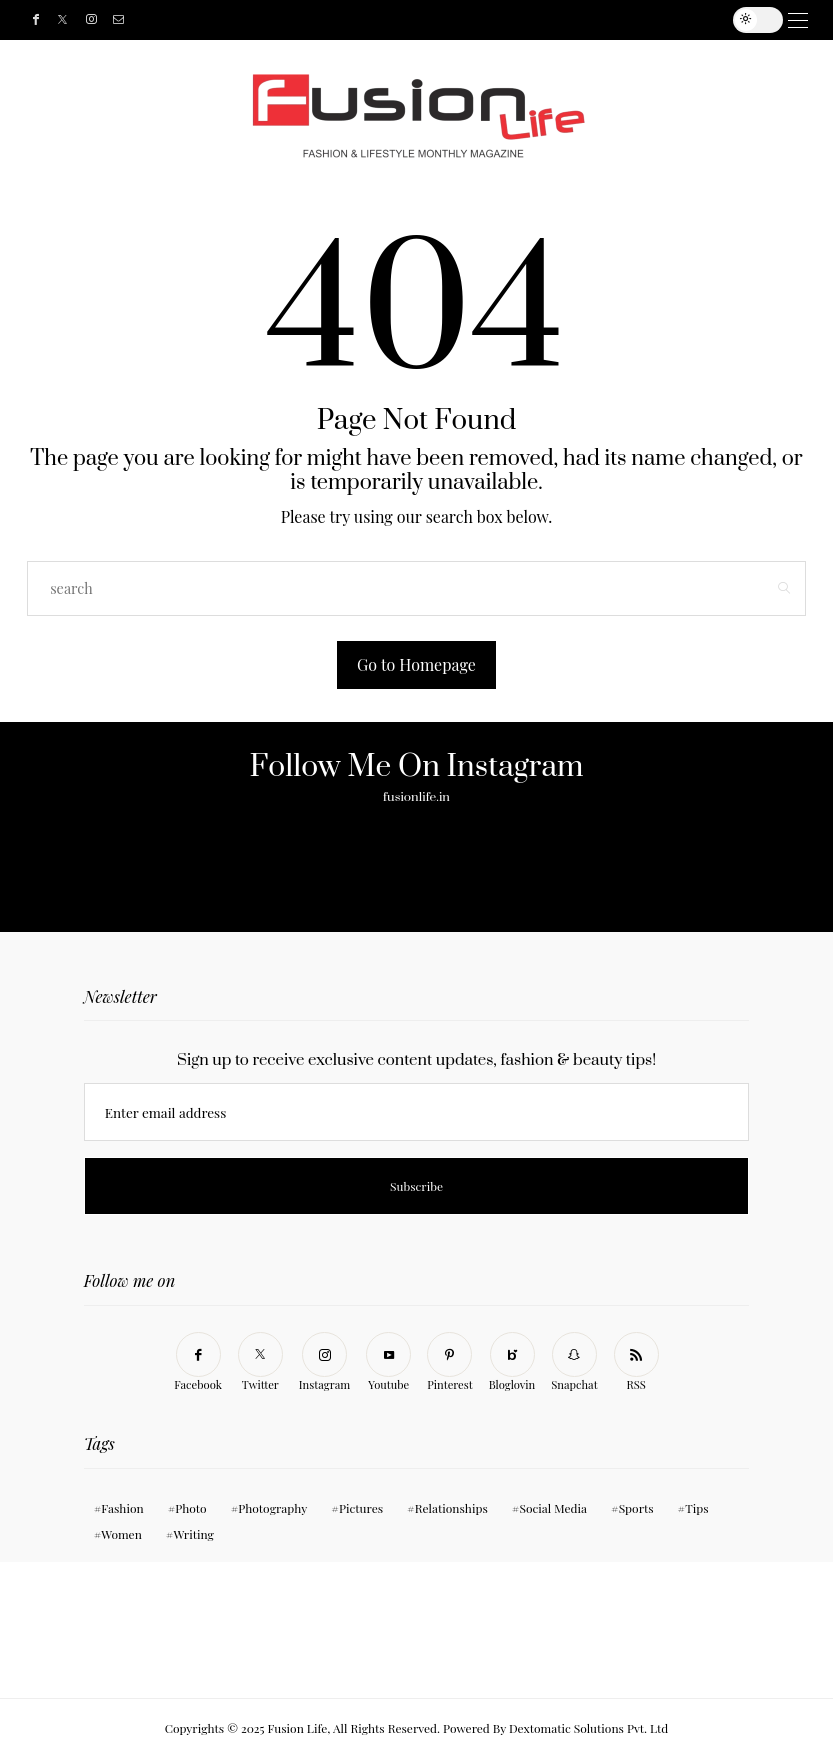  Describe the element at coordinates (118, 20) in the screenshot. I see `[Mail]` at that location.